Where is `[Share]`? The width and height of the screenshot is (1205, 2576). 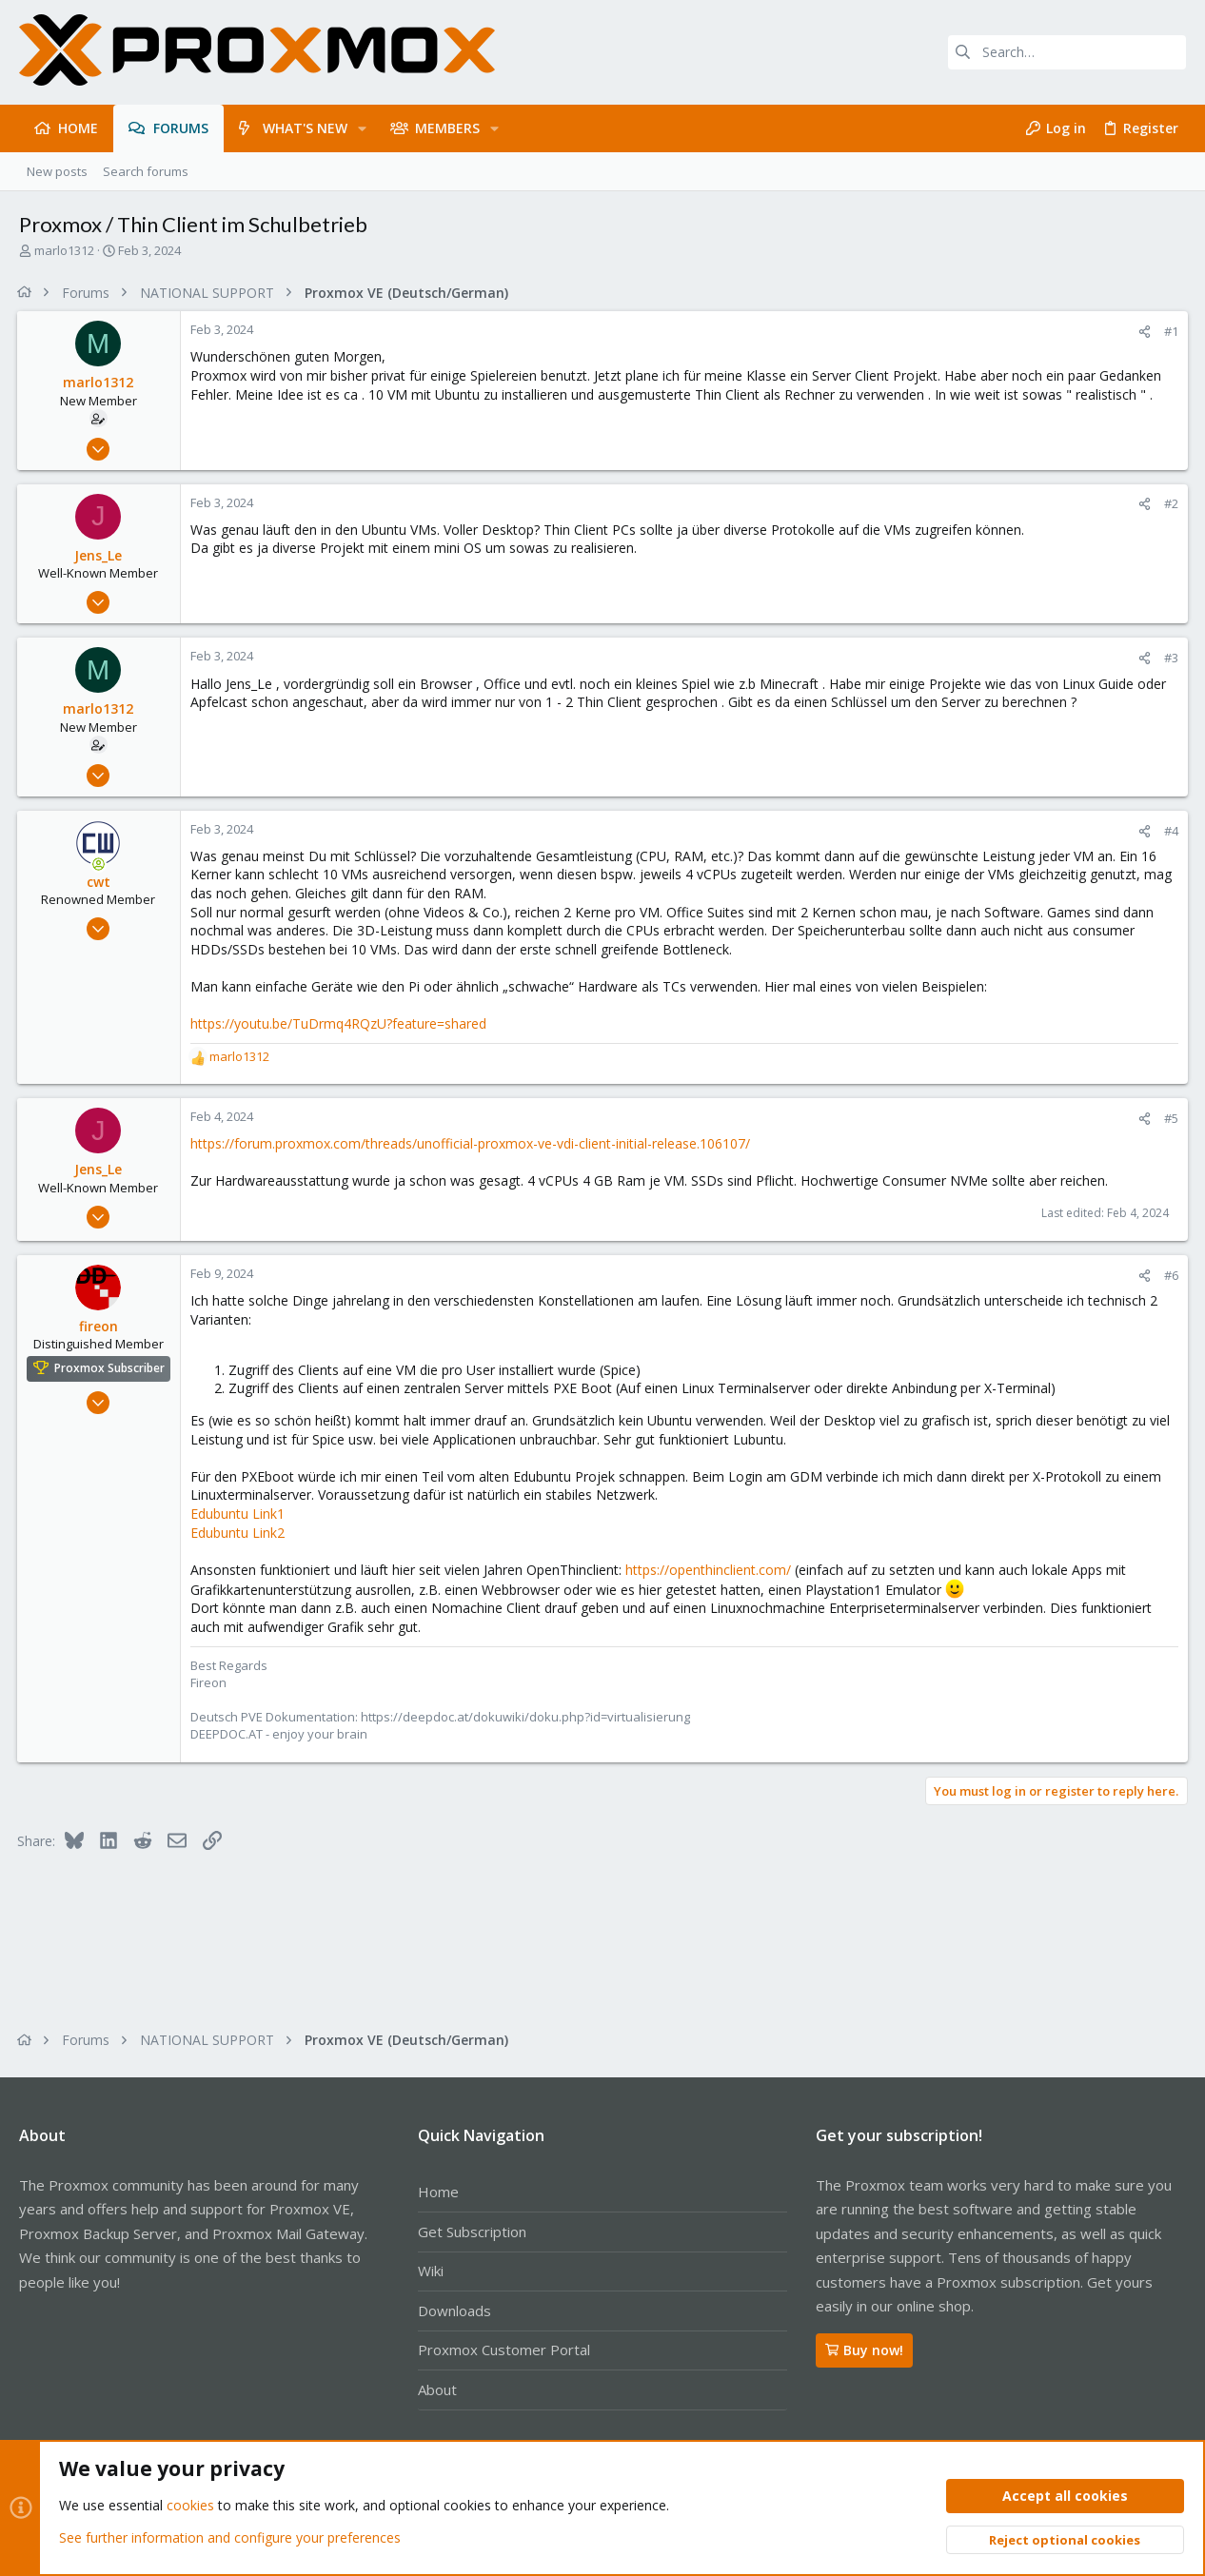 [Share] is located at coordinates (1143, 332).